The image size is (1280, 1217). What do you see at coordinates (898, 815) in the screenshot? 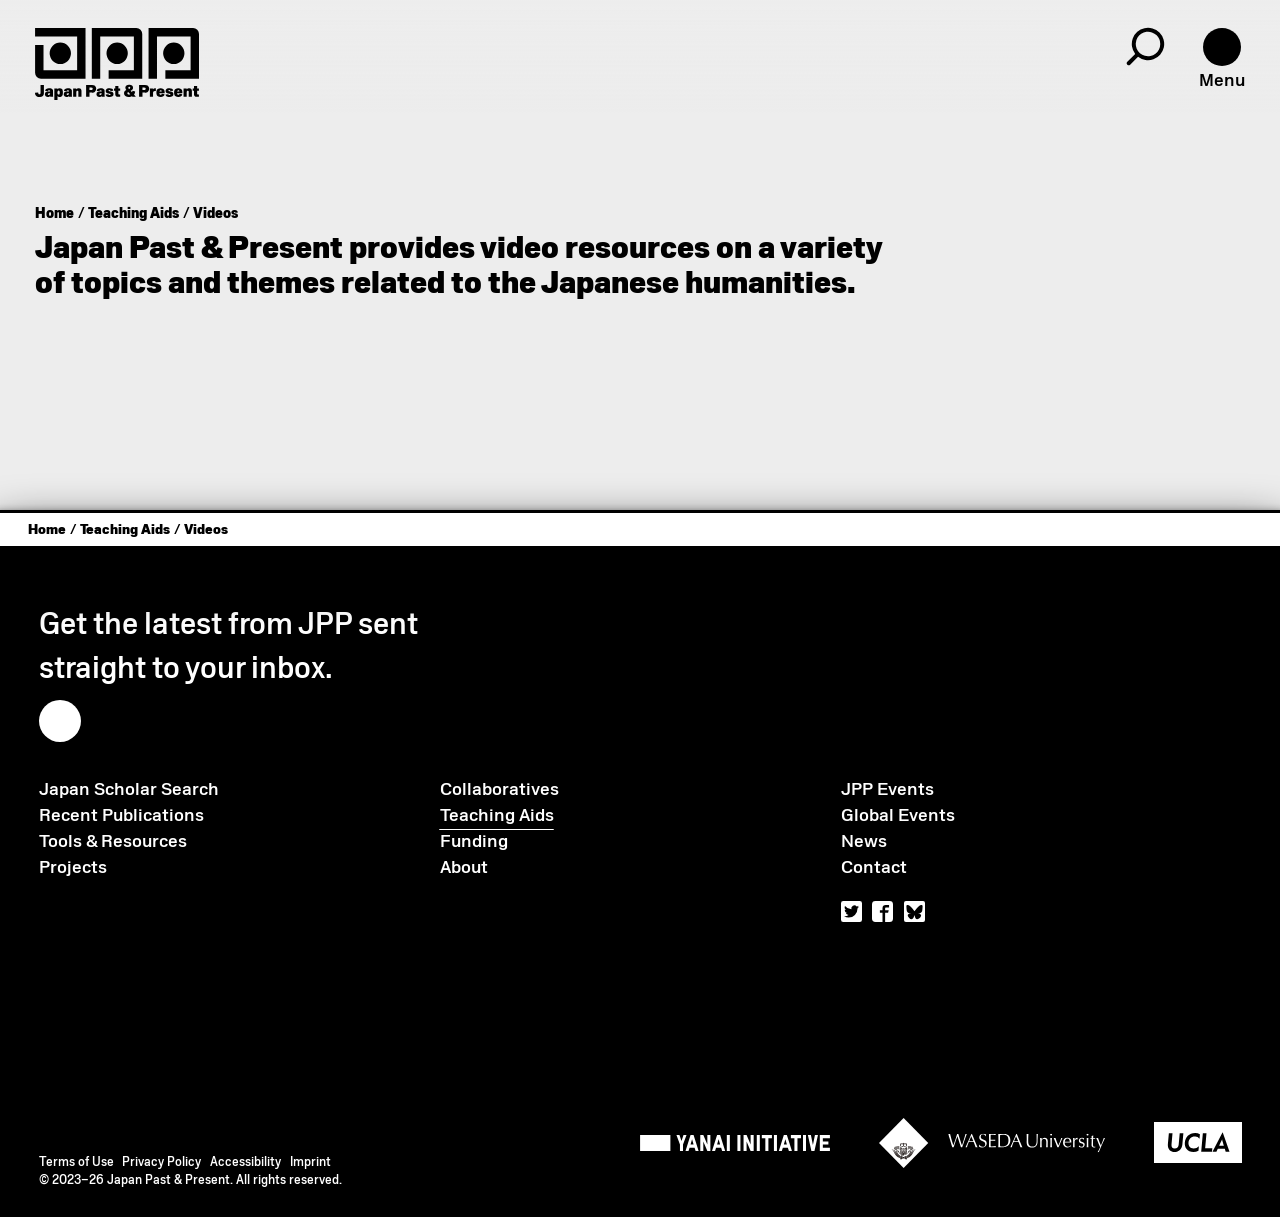
I see `Global Events` at bounding box center [898, 815].